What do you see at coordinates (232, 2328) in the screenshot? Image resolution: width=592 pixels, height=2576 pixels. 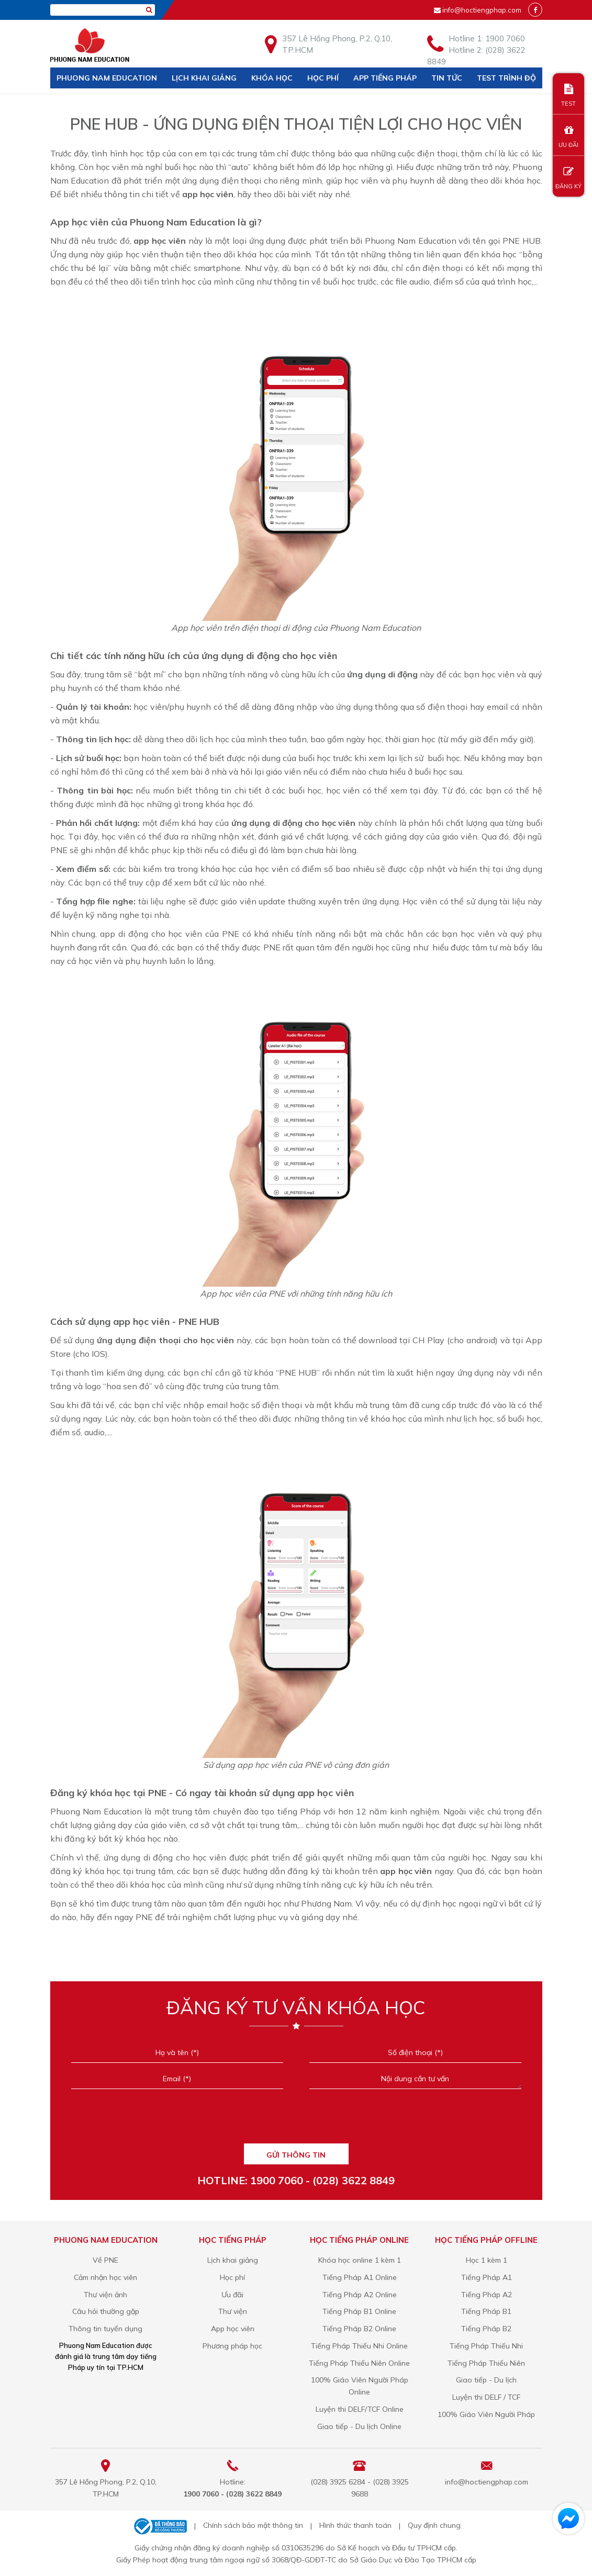 I see `App học viên` at bounding box center [232, 2328].